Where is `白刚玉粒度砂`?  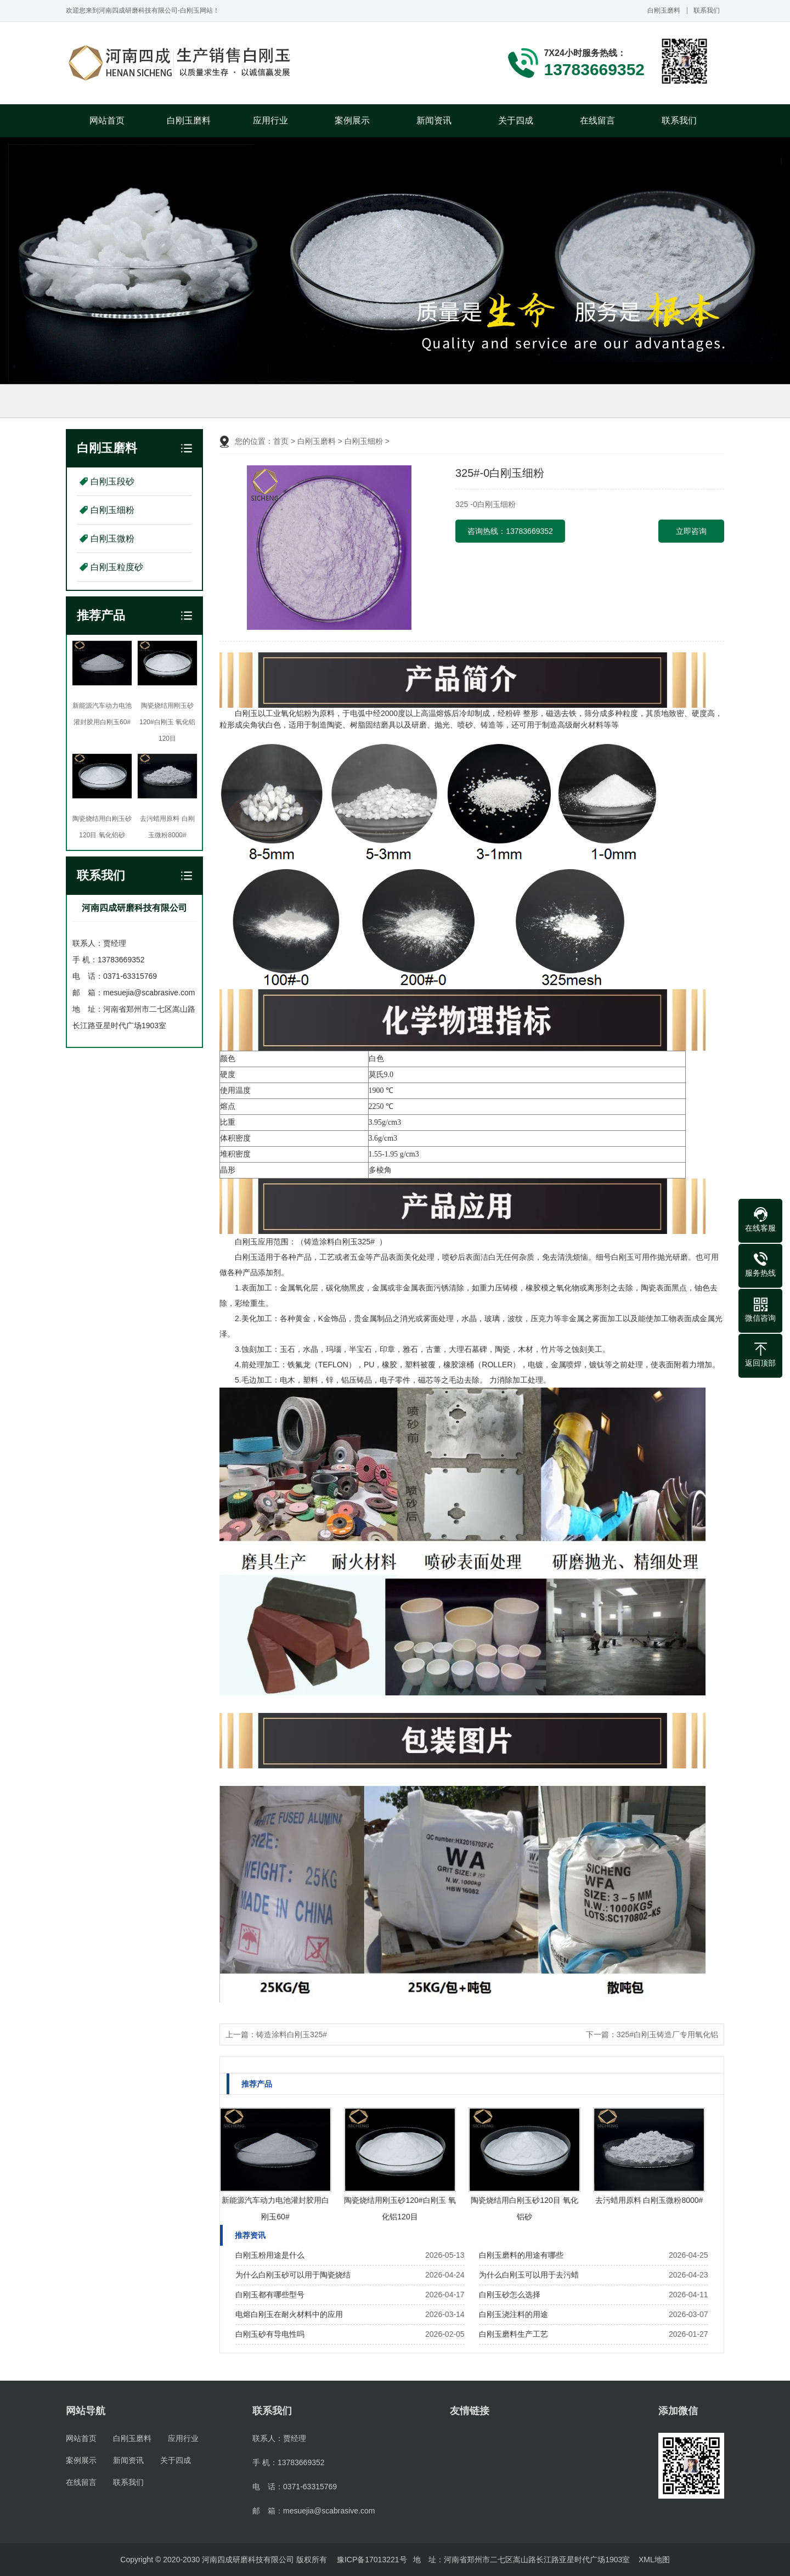
白刚玉粒度砂 is located at coordinates (117, 567).